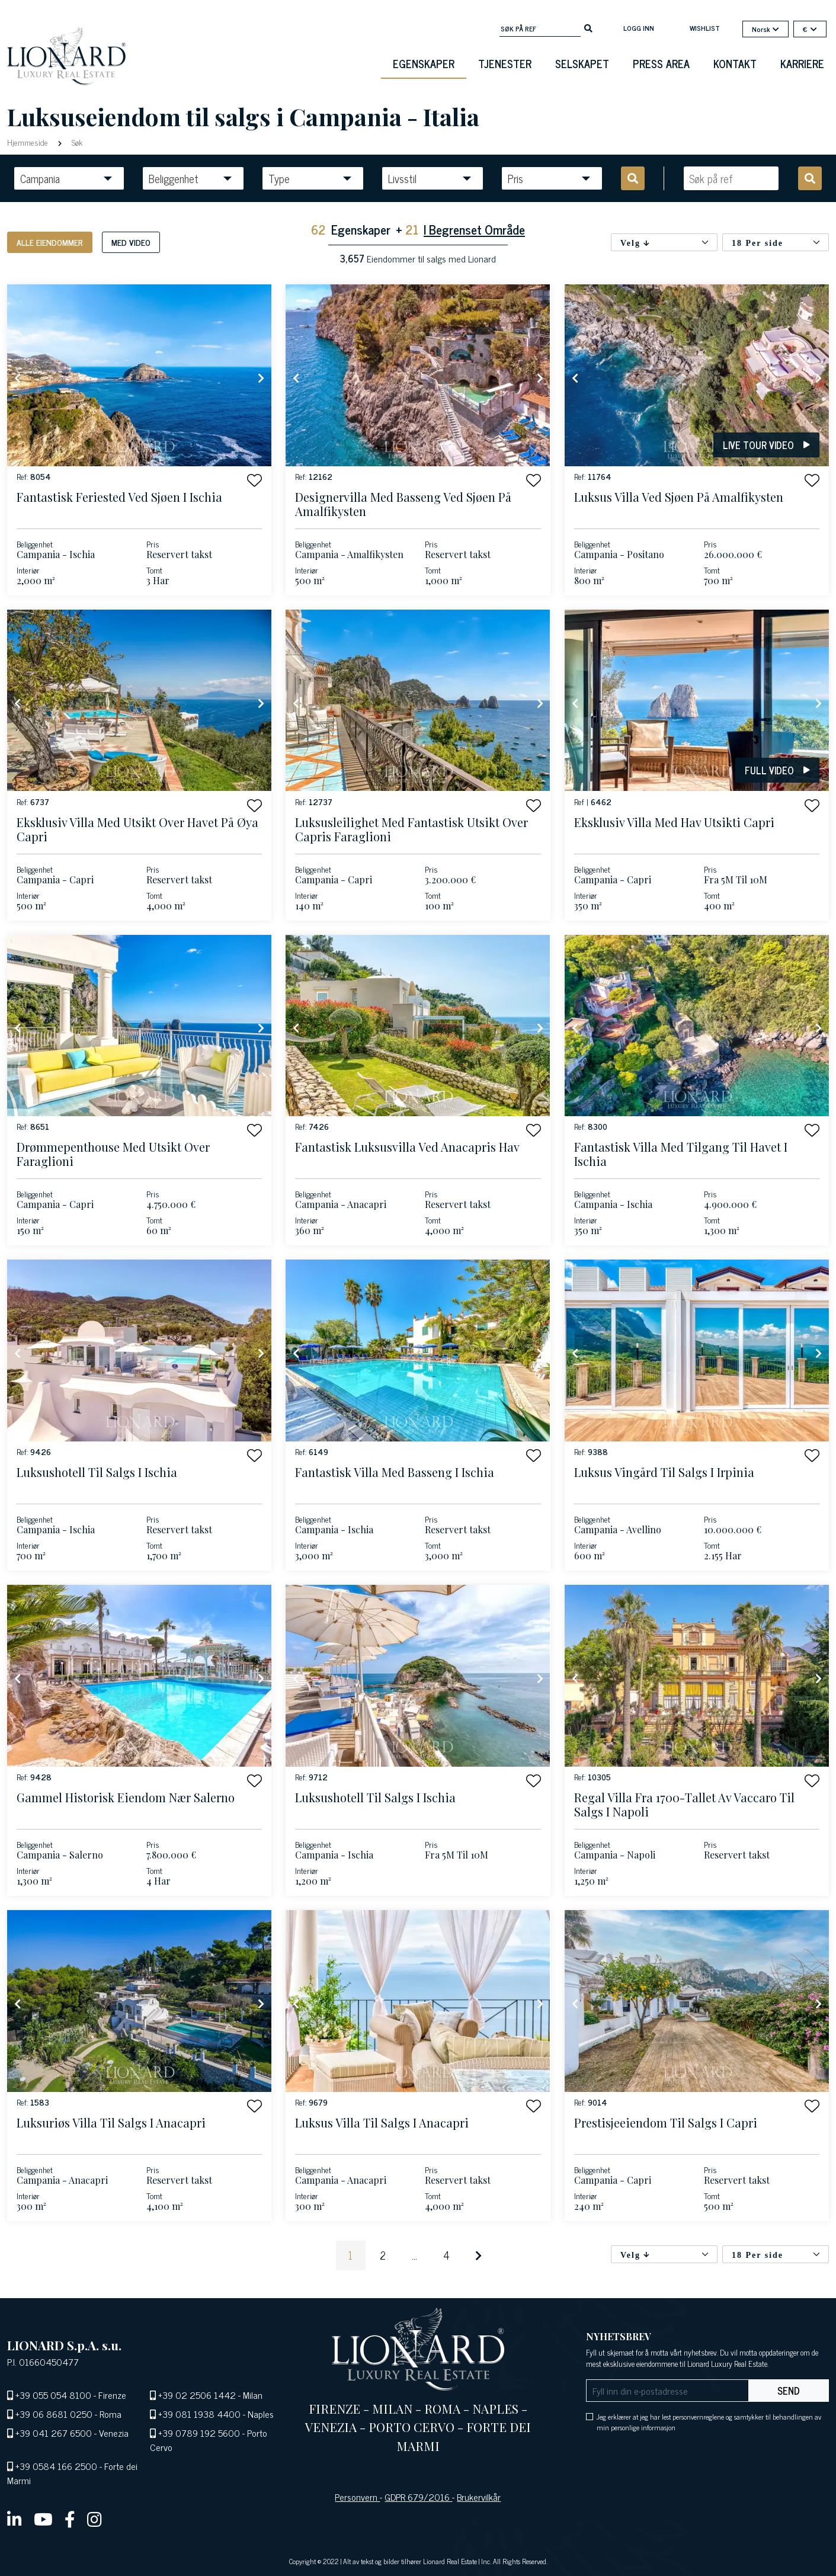 Image resolution: width=836 pixels, height=2576 pixels. What do you see at coordinates (479, 2496) in the screenshot?
I see `Brukervilkår` at bounding box center [479, 2496].